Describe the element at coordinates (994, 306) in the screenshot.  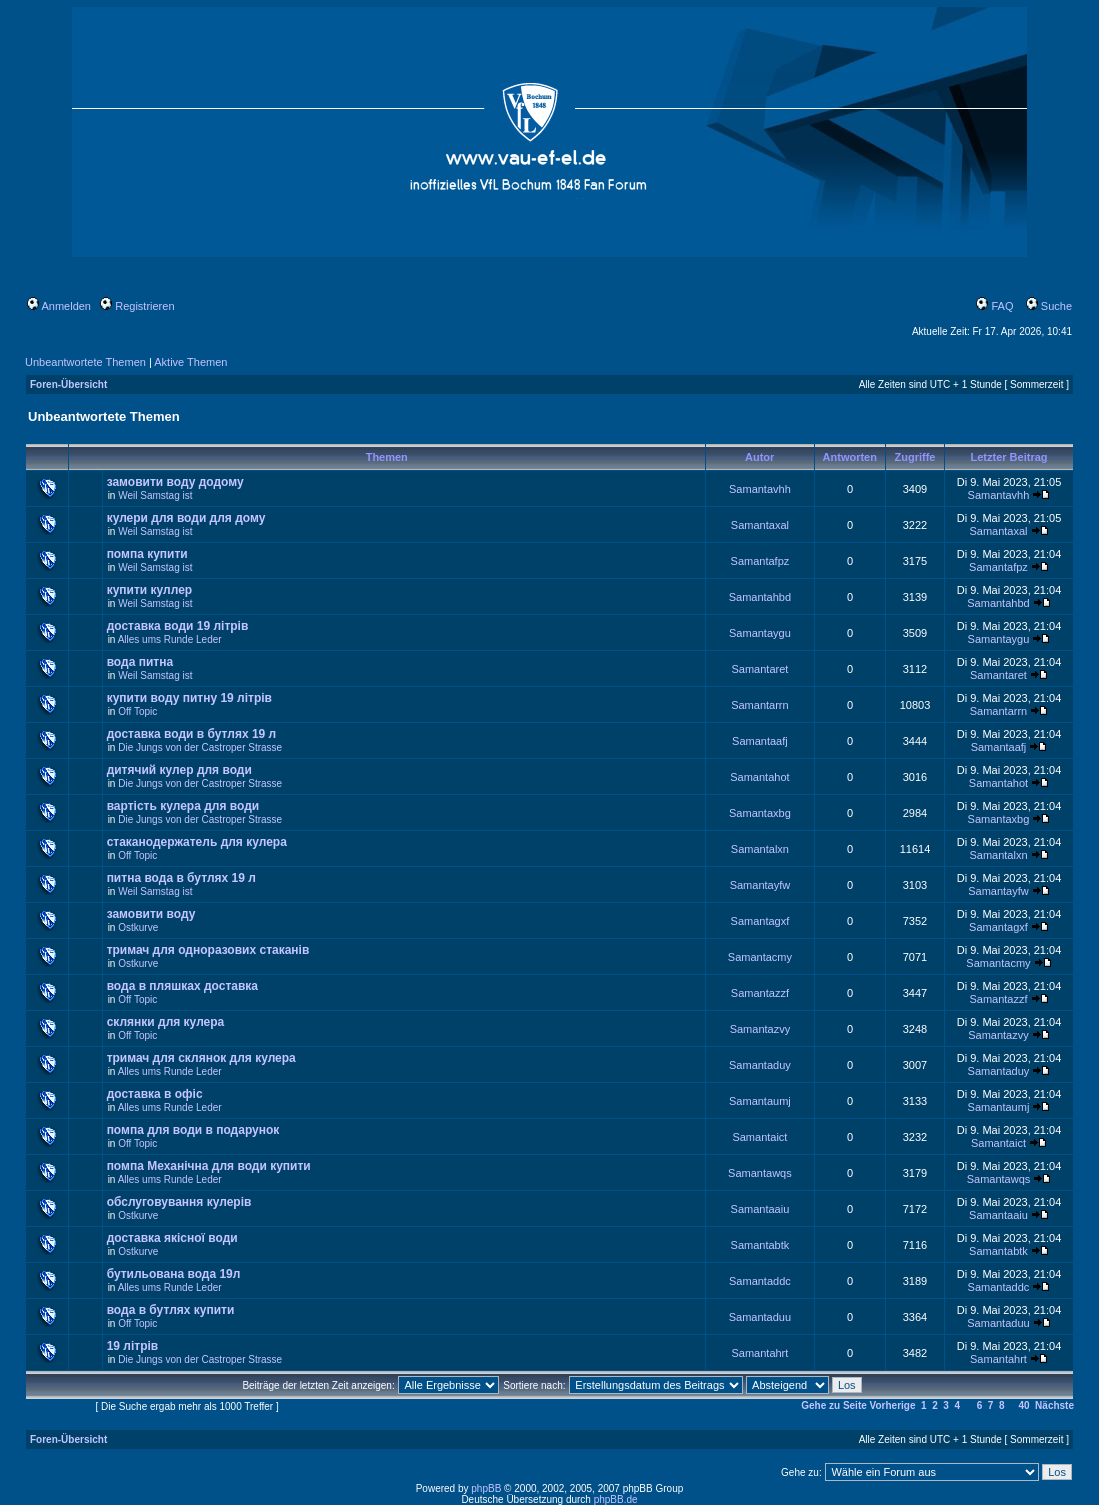
I see `FAQ` at that location.